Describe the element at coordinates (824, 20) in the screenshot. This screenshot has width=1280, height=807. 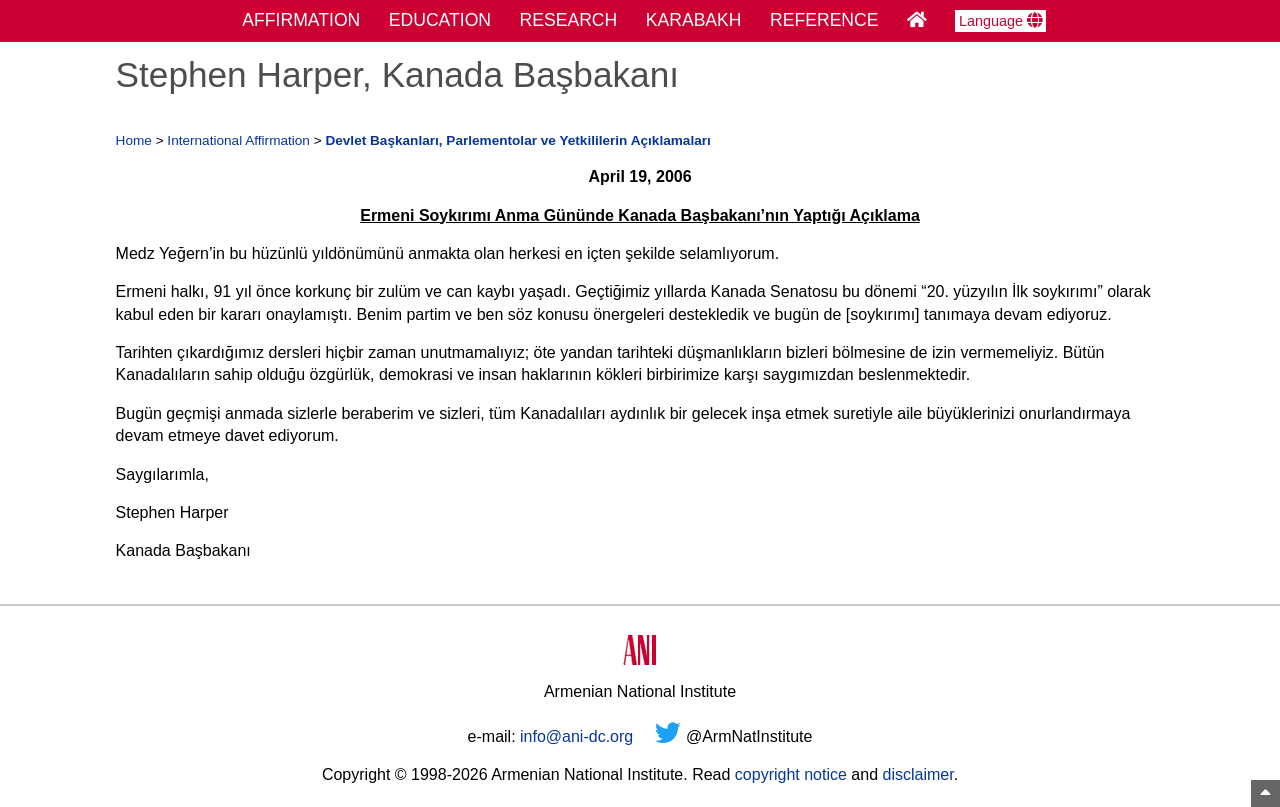
I see `REFERENCE` at that location.